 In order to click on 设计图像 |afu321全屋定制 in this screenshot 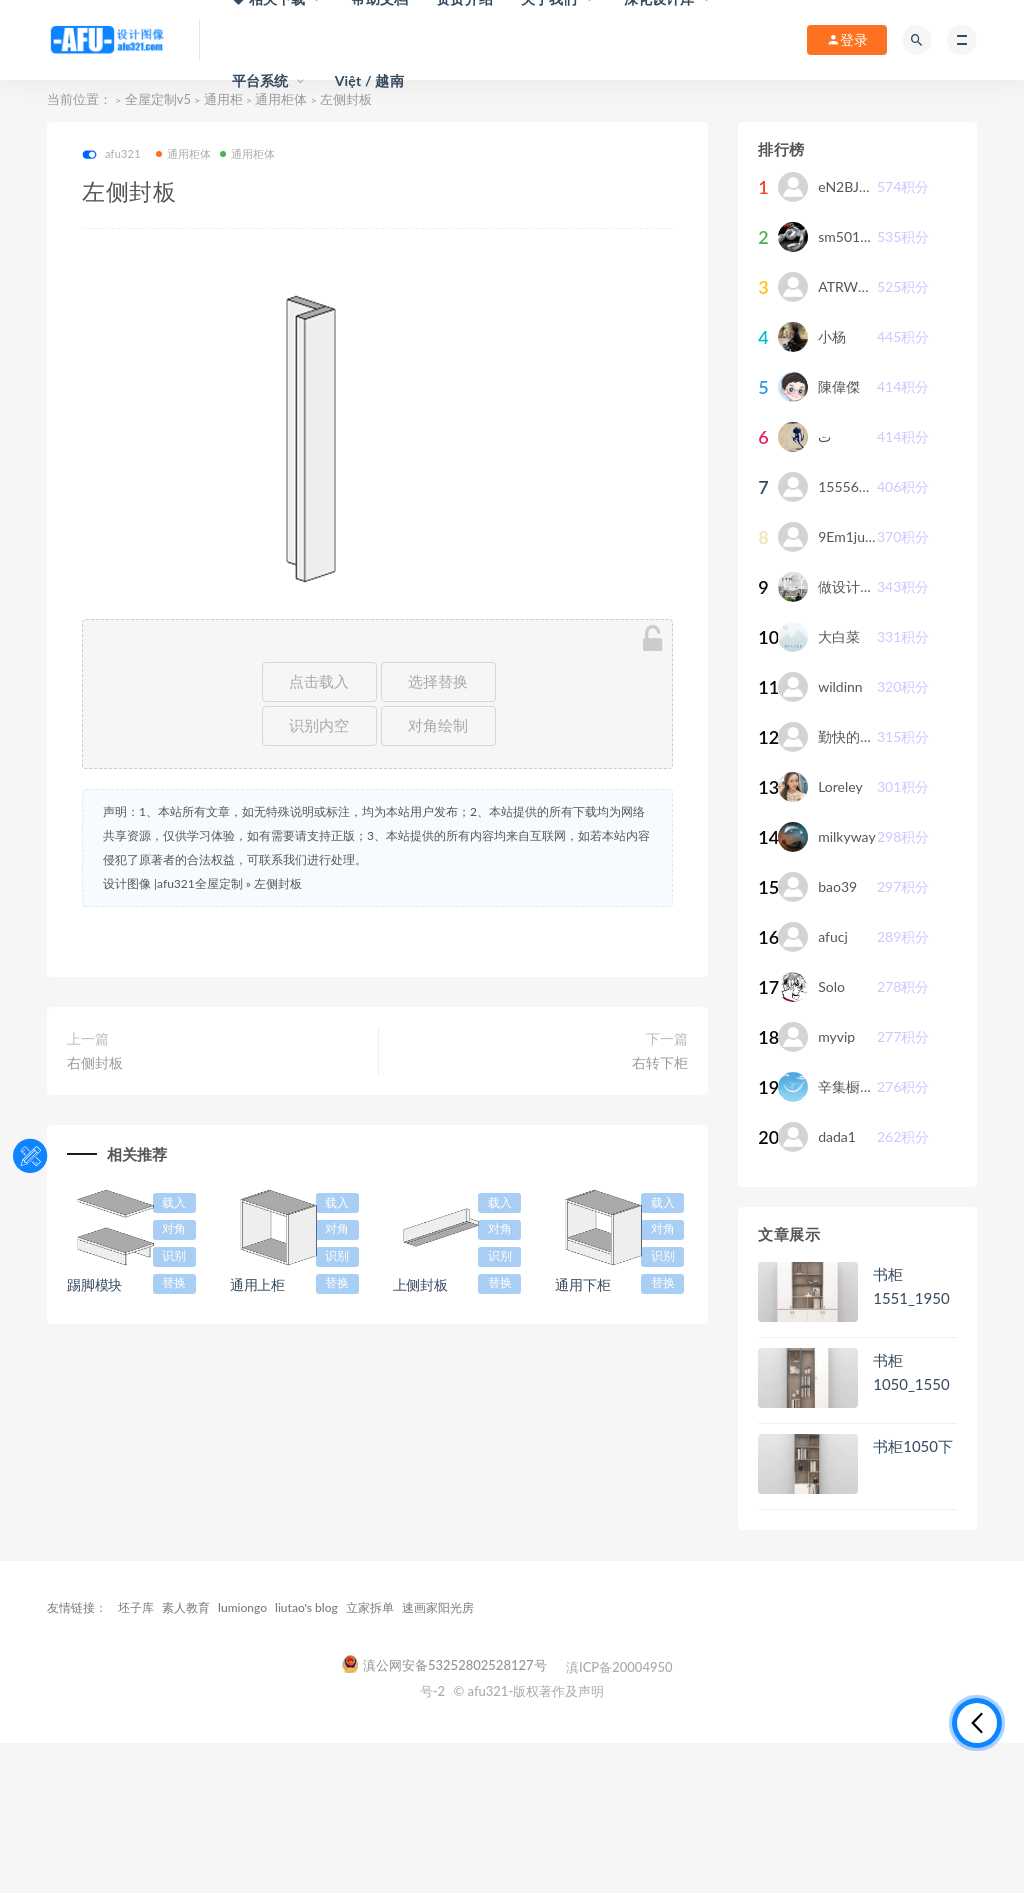, I will do `click(173, 883)`.